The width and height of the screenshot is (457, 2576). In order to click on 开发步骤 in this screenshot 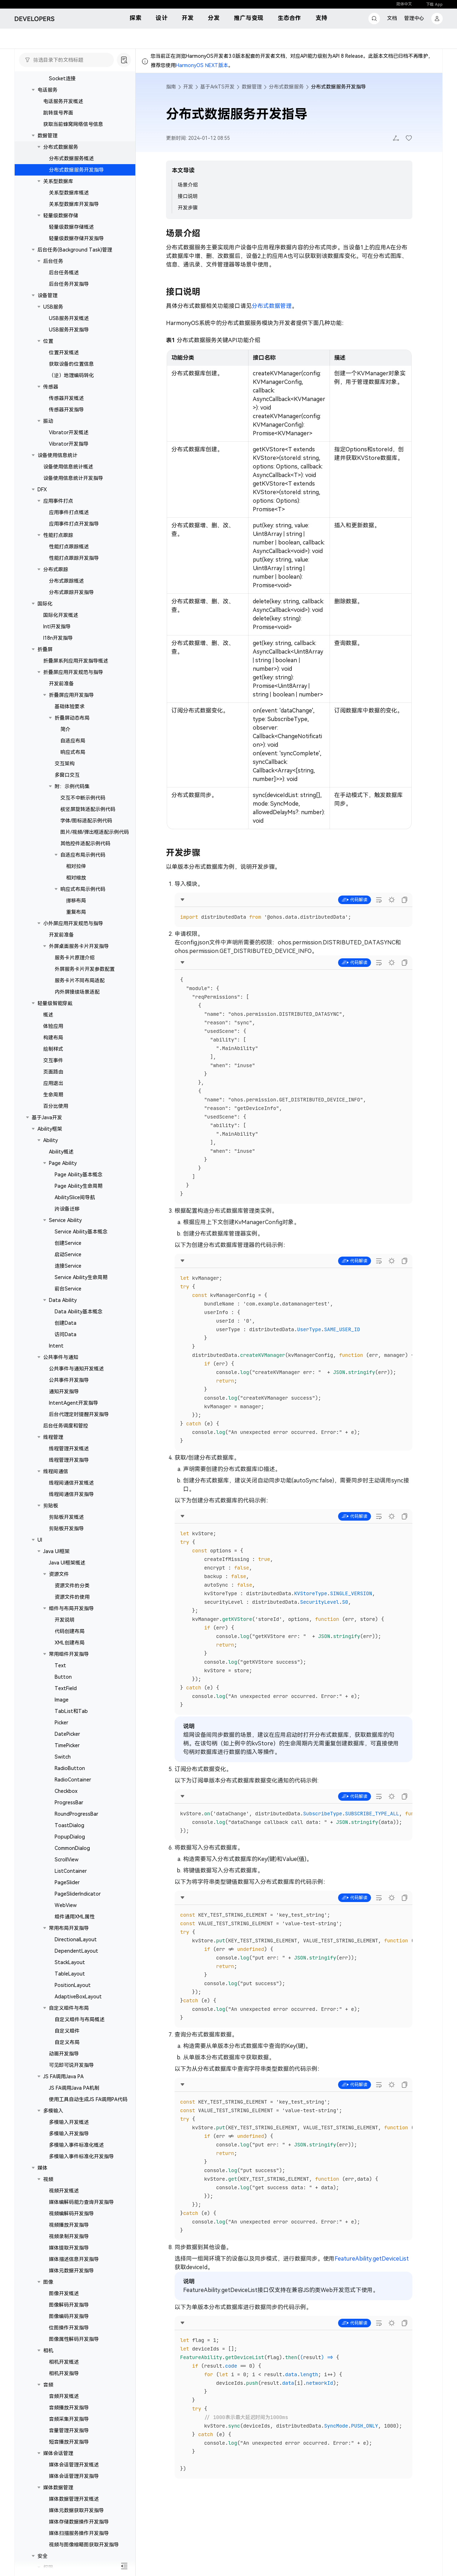, I will do `click(188, 208)`.